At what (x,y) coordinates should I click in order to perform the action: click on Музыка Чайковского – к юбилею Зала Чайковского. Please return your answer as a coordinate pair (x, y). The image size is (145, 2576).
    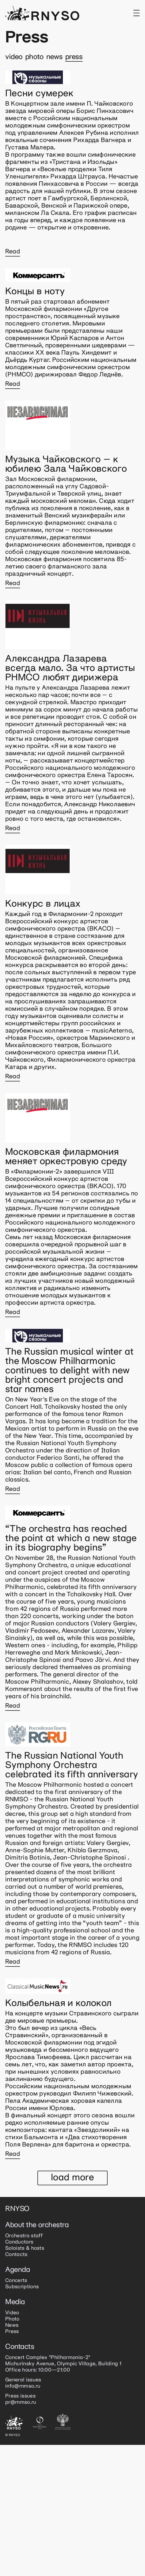
    Looking at the image, I should click on (66, 464).